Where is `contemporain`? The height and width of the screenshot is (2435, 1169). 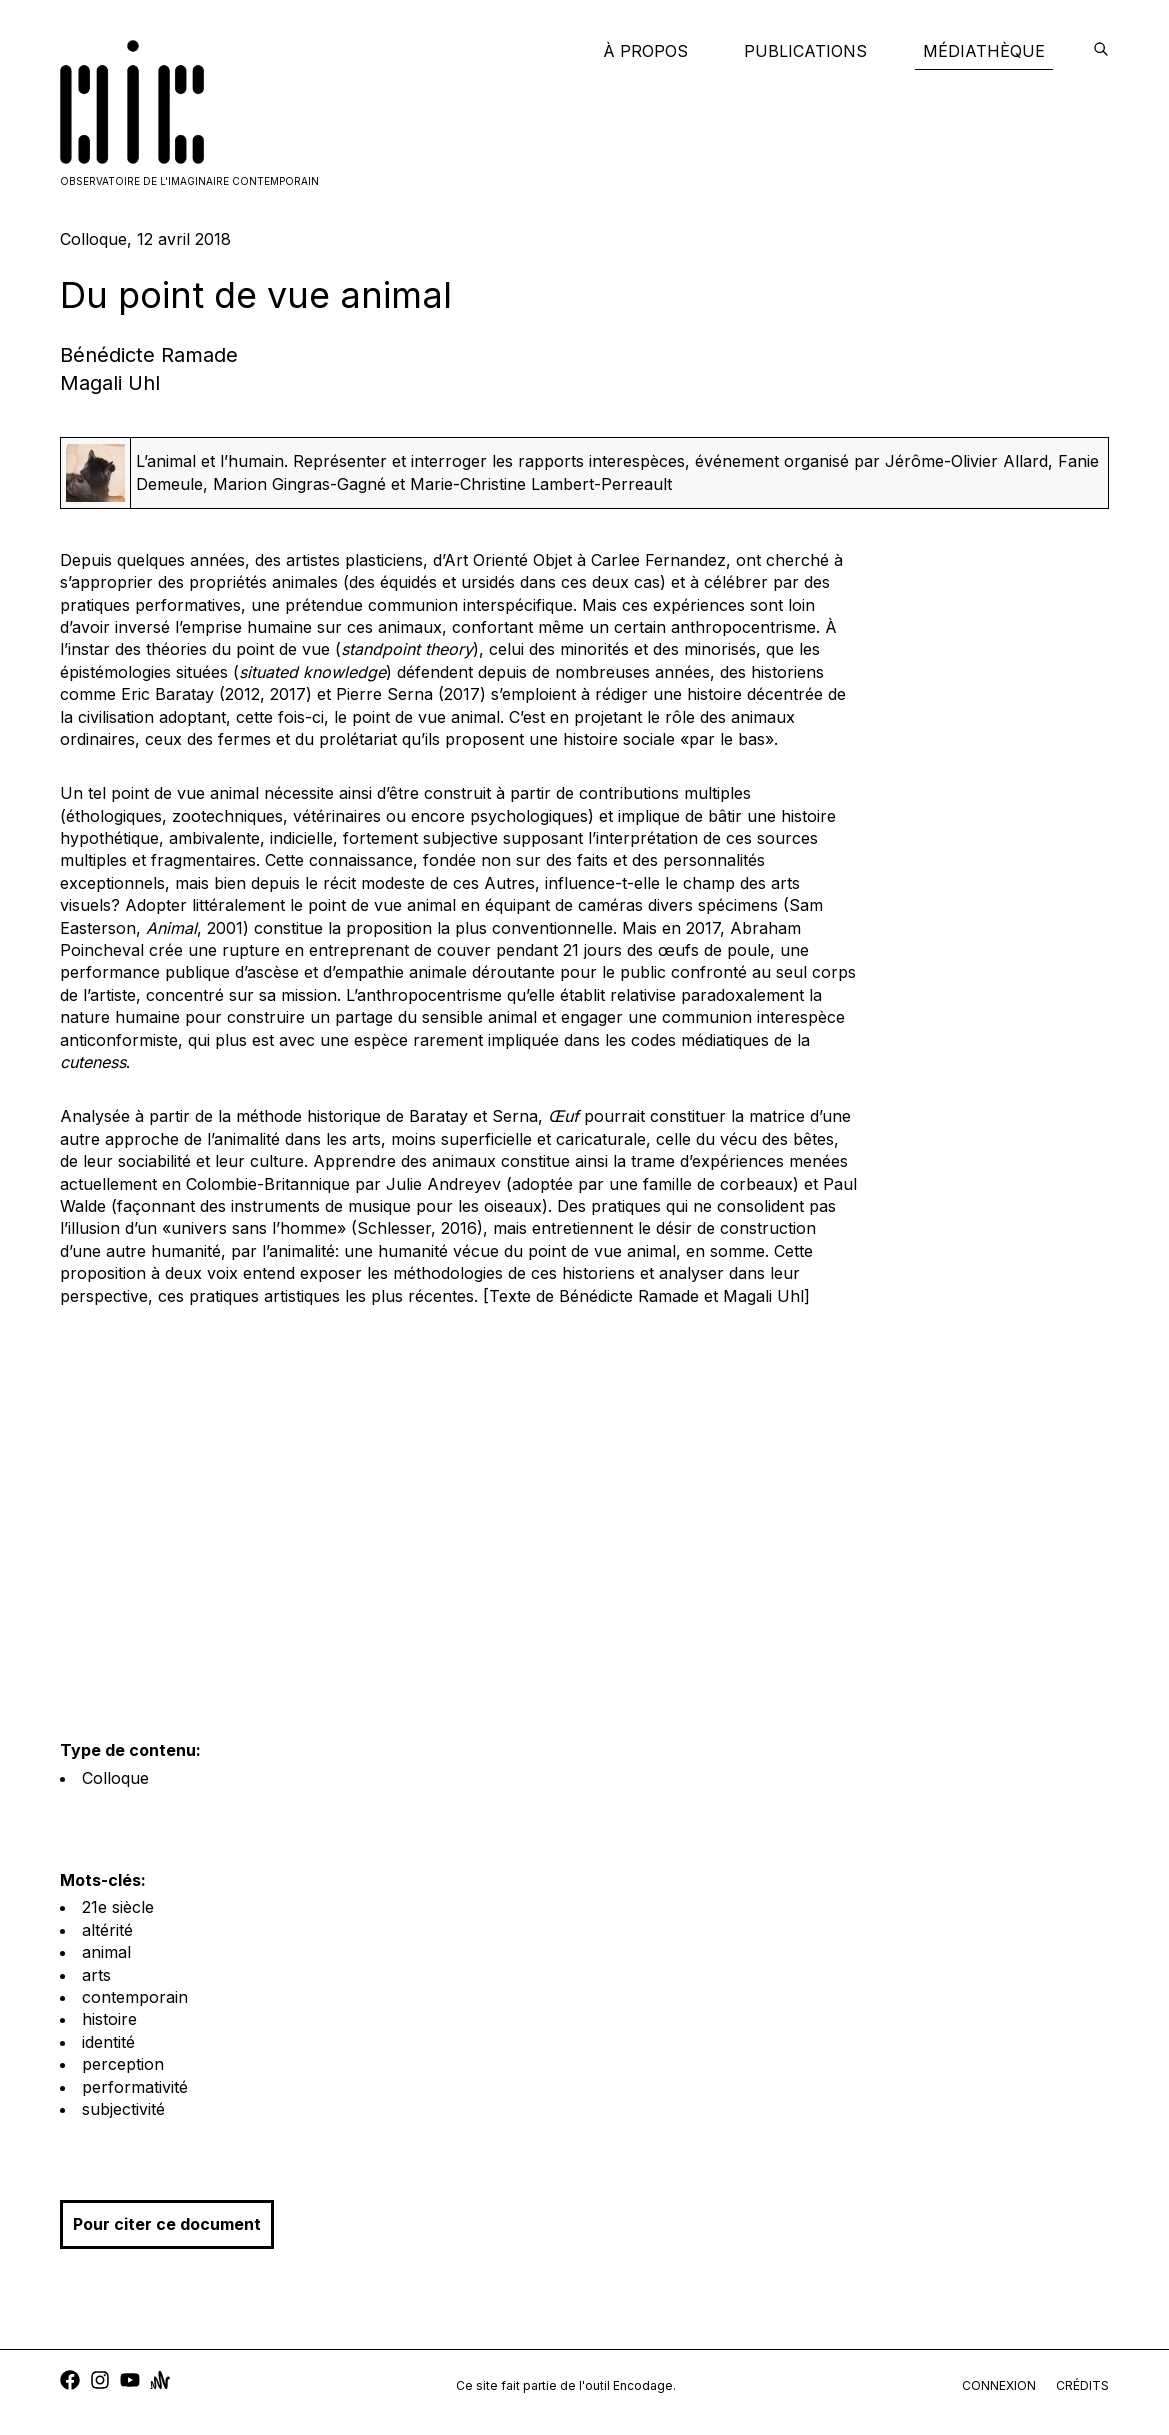
contemporain is located at coordinates (135, 1997).